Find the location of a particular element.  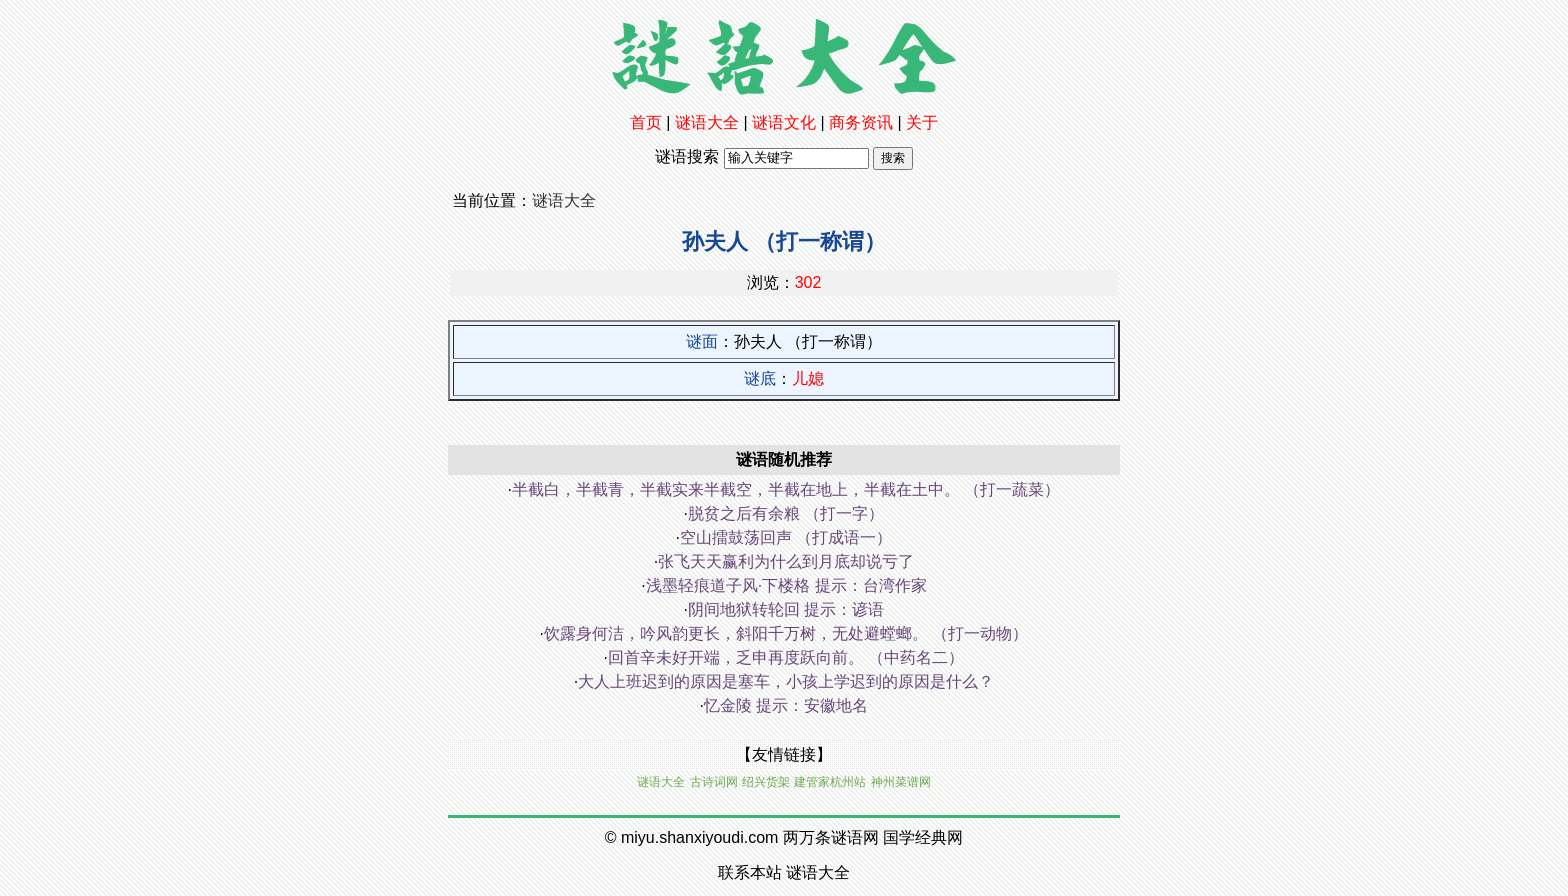

浅墨轻痕道子风·下楼格 提示：台湾作家 is located at coordinates (786, 585).